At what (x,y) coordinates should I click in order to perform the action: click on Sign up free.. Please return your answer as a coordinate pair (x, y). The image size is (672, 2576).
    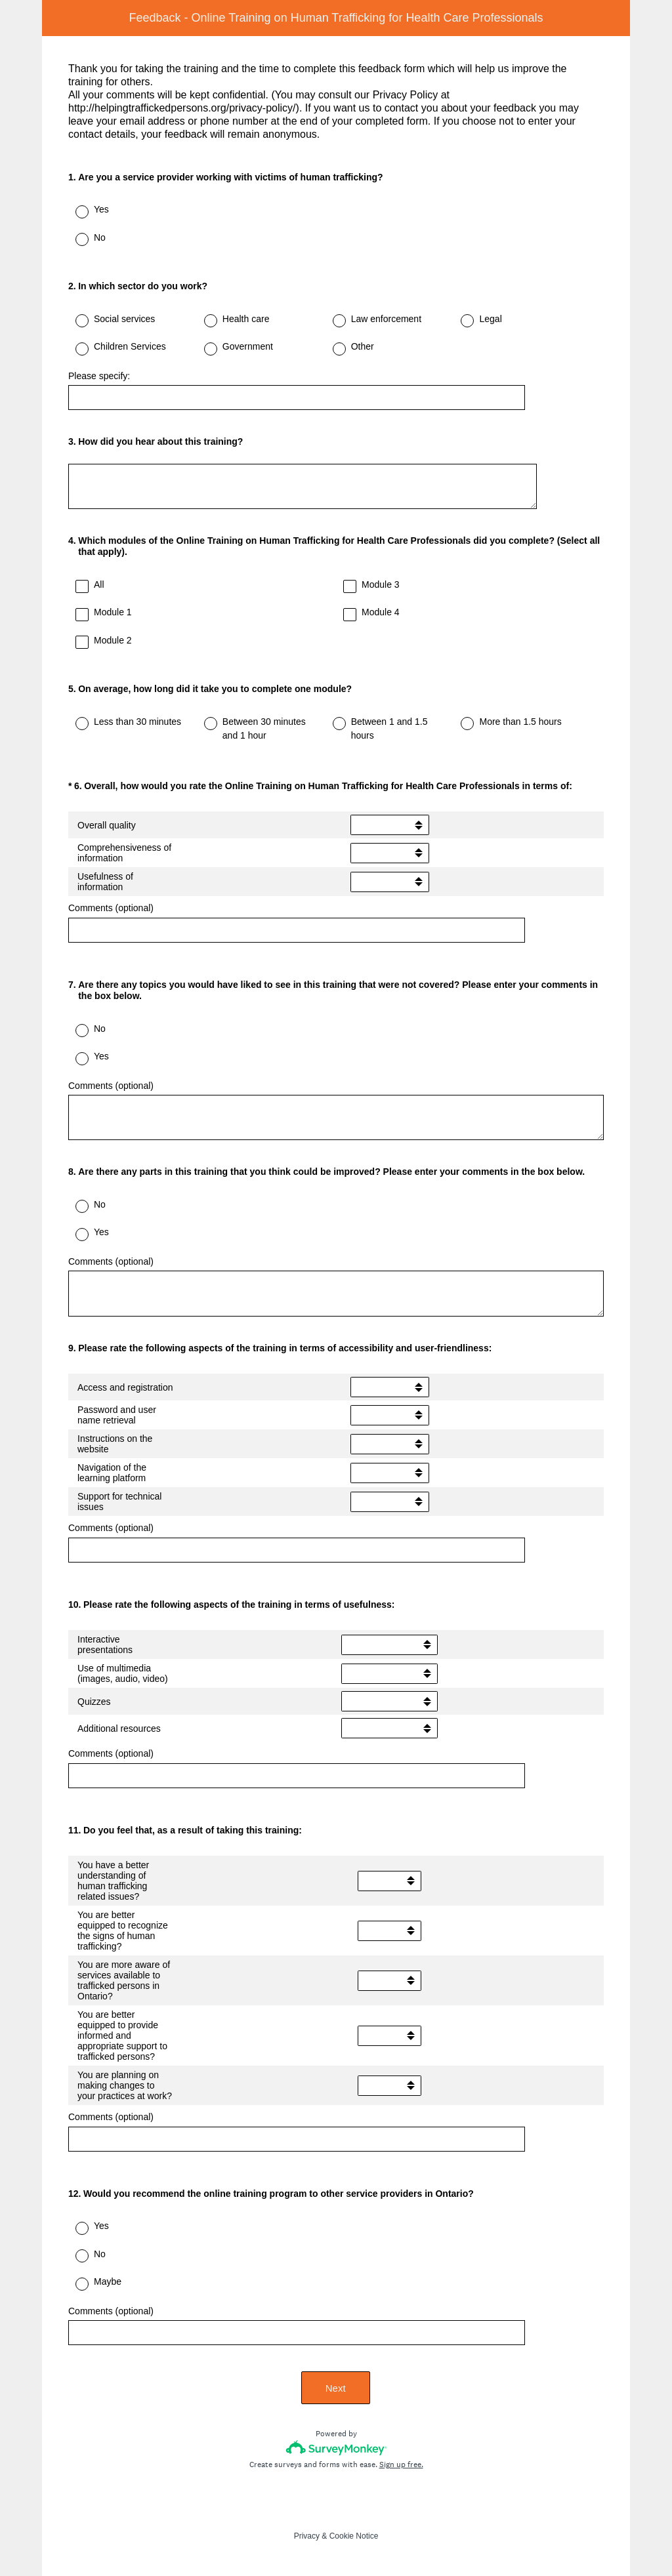
    Looking at the image, I should click on (401, 2464).